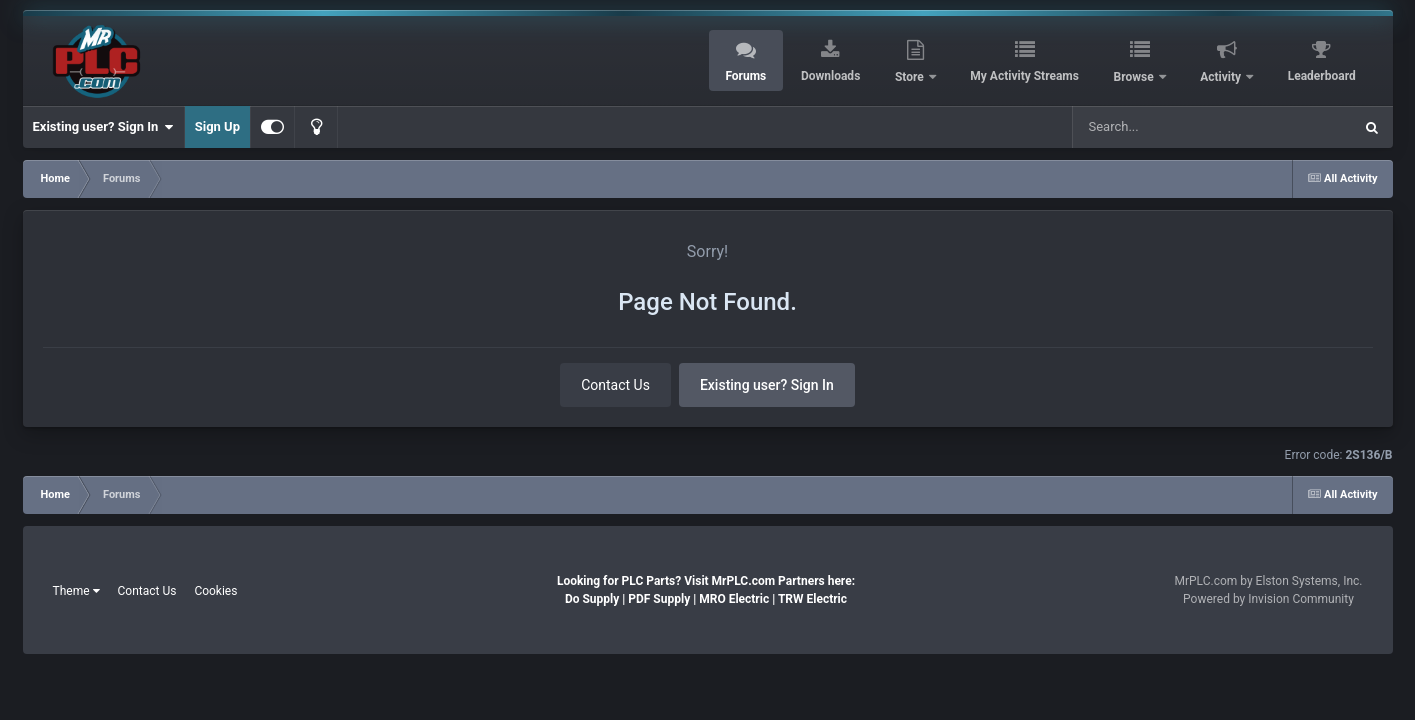  I want to click on Sign Up, so click(217, 126).